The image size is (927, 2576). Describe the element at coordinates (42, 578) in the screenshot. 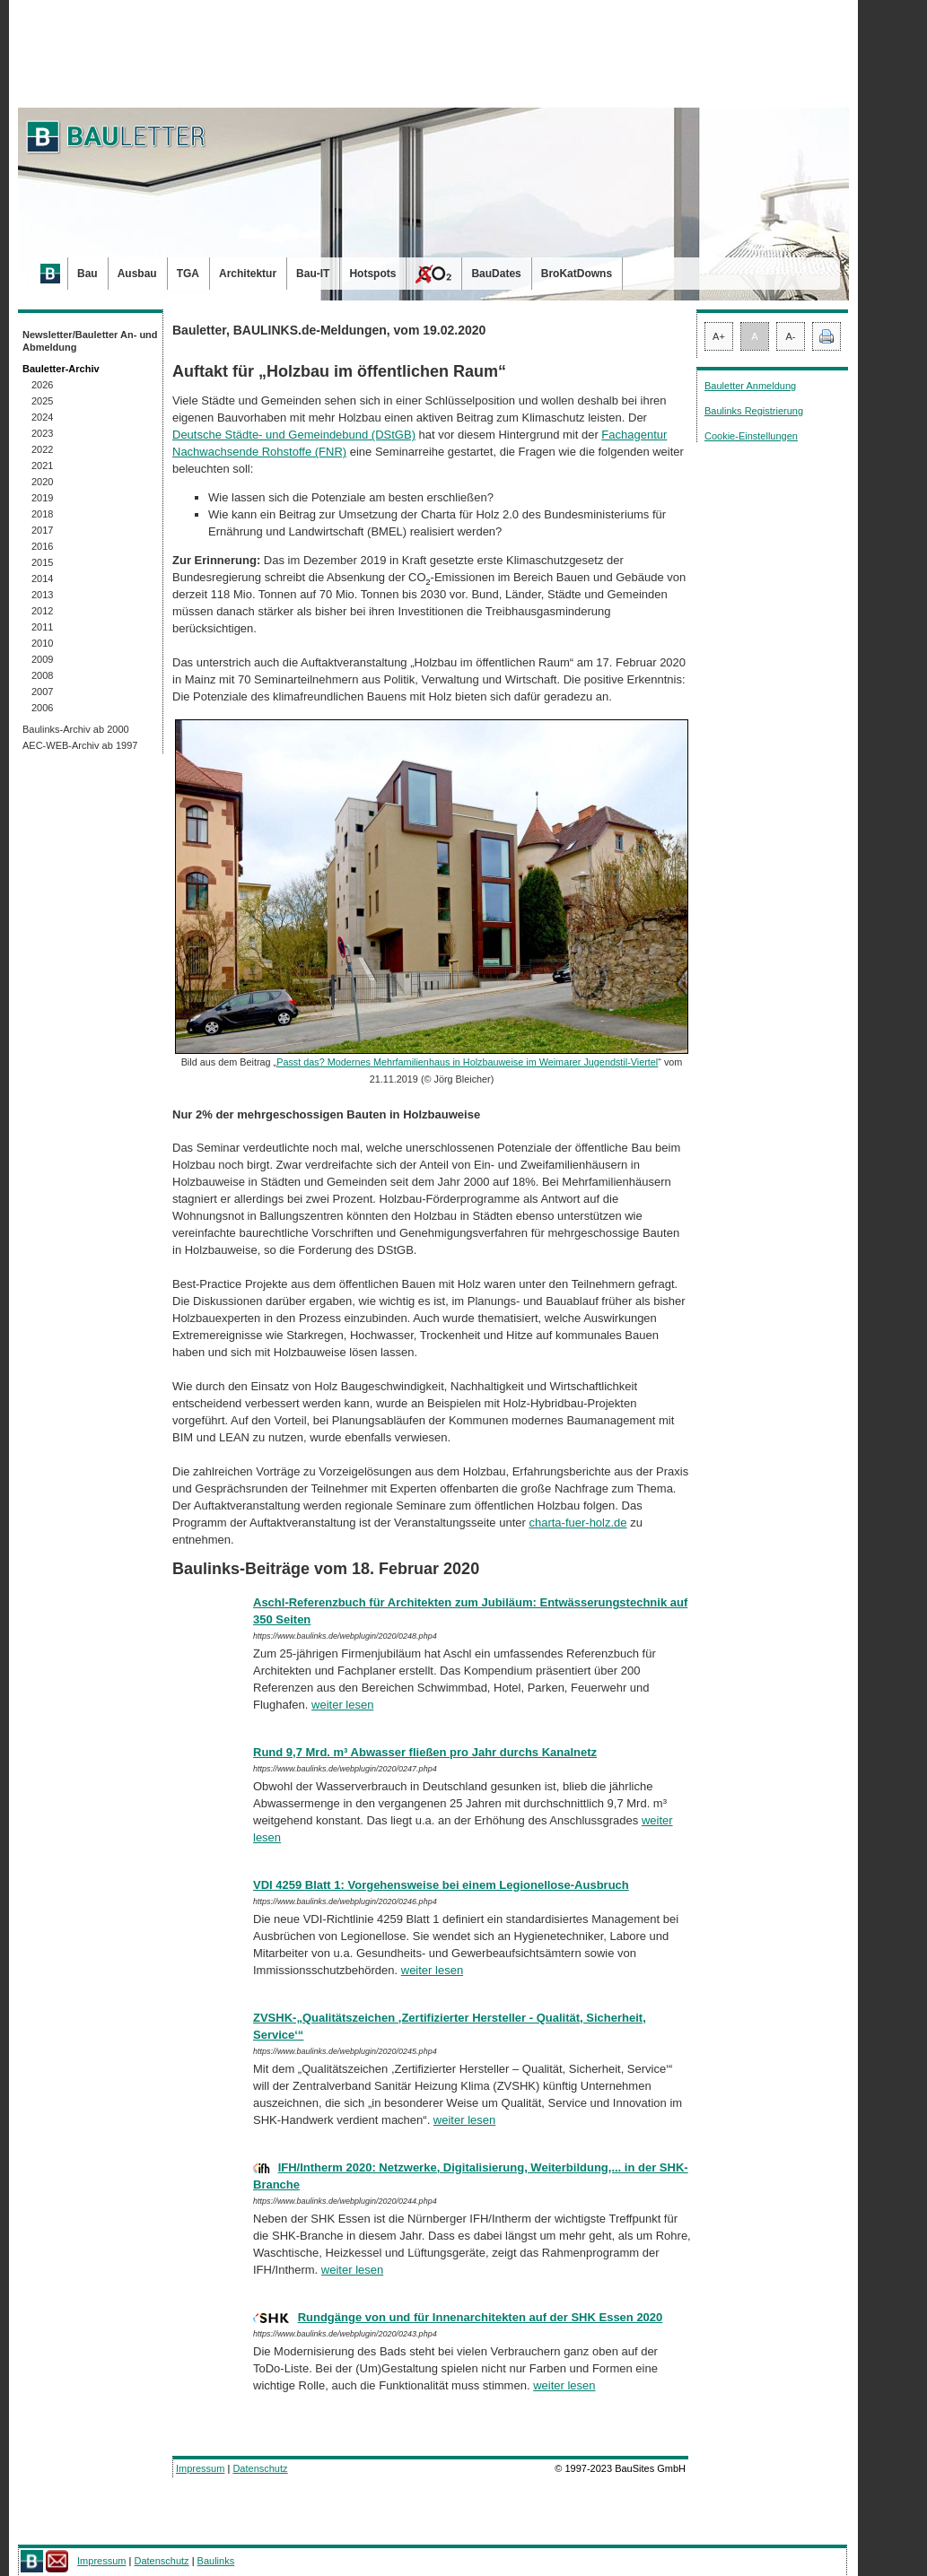

I see `2014` at that location.